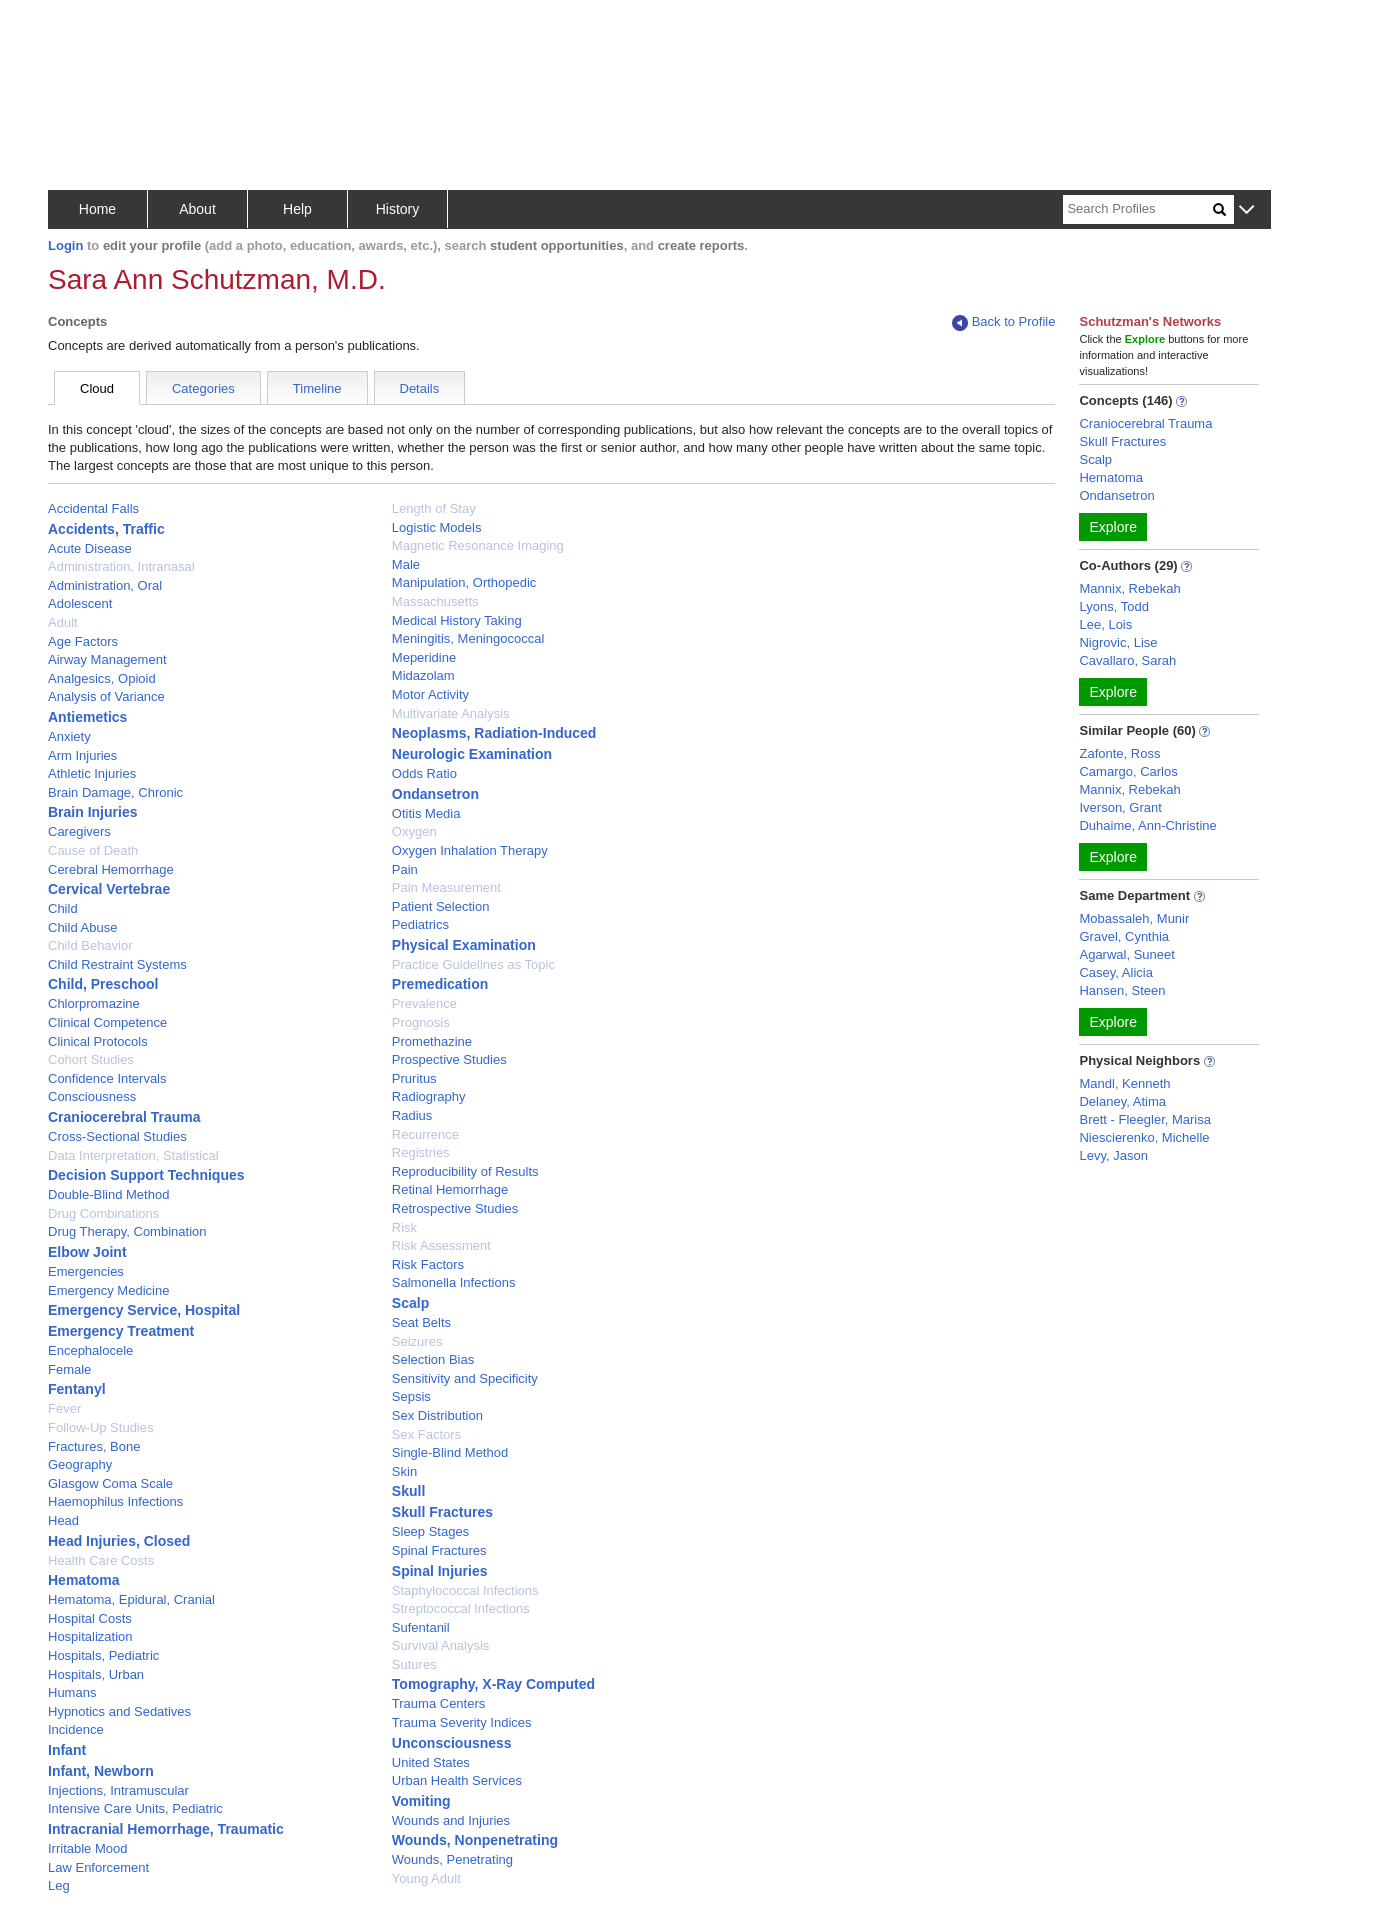 The height and width of the screenshot is (1928, 1395). Describe the element at coordinates (421, 1627) in the screenshot. I see `Sufentanil` at that location.